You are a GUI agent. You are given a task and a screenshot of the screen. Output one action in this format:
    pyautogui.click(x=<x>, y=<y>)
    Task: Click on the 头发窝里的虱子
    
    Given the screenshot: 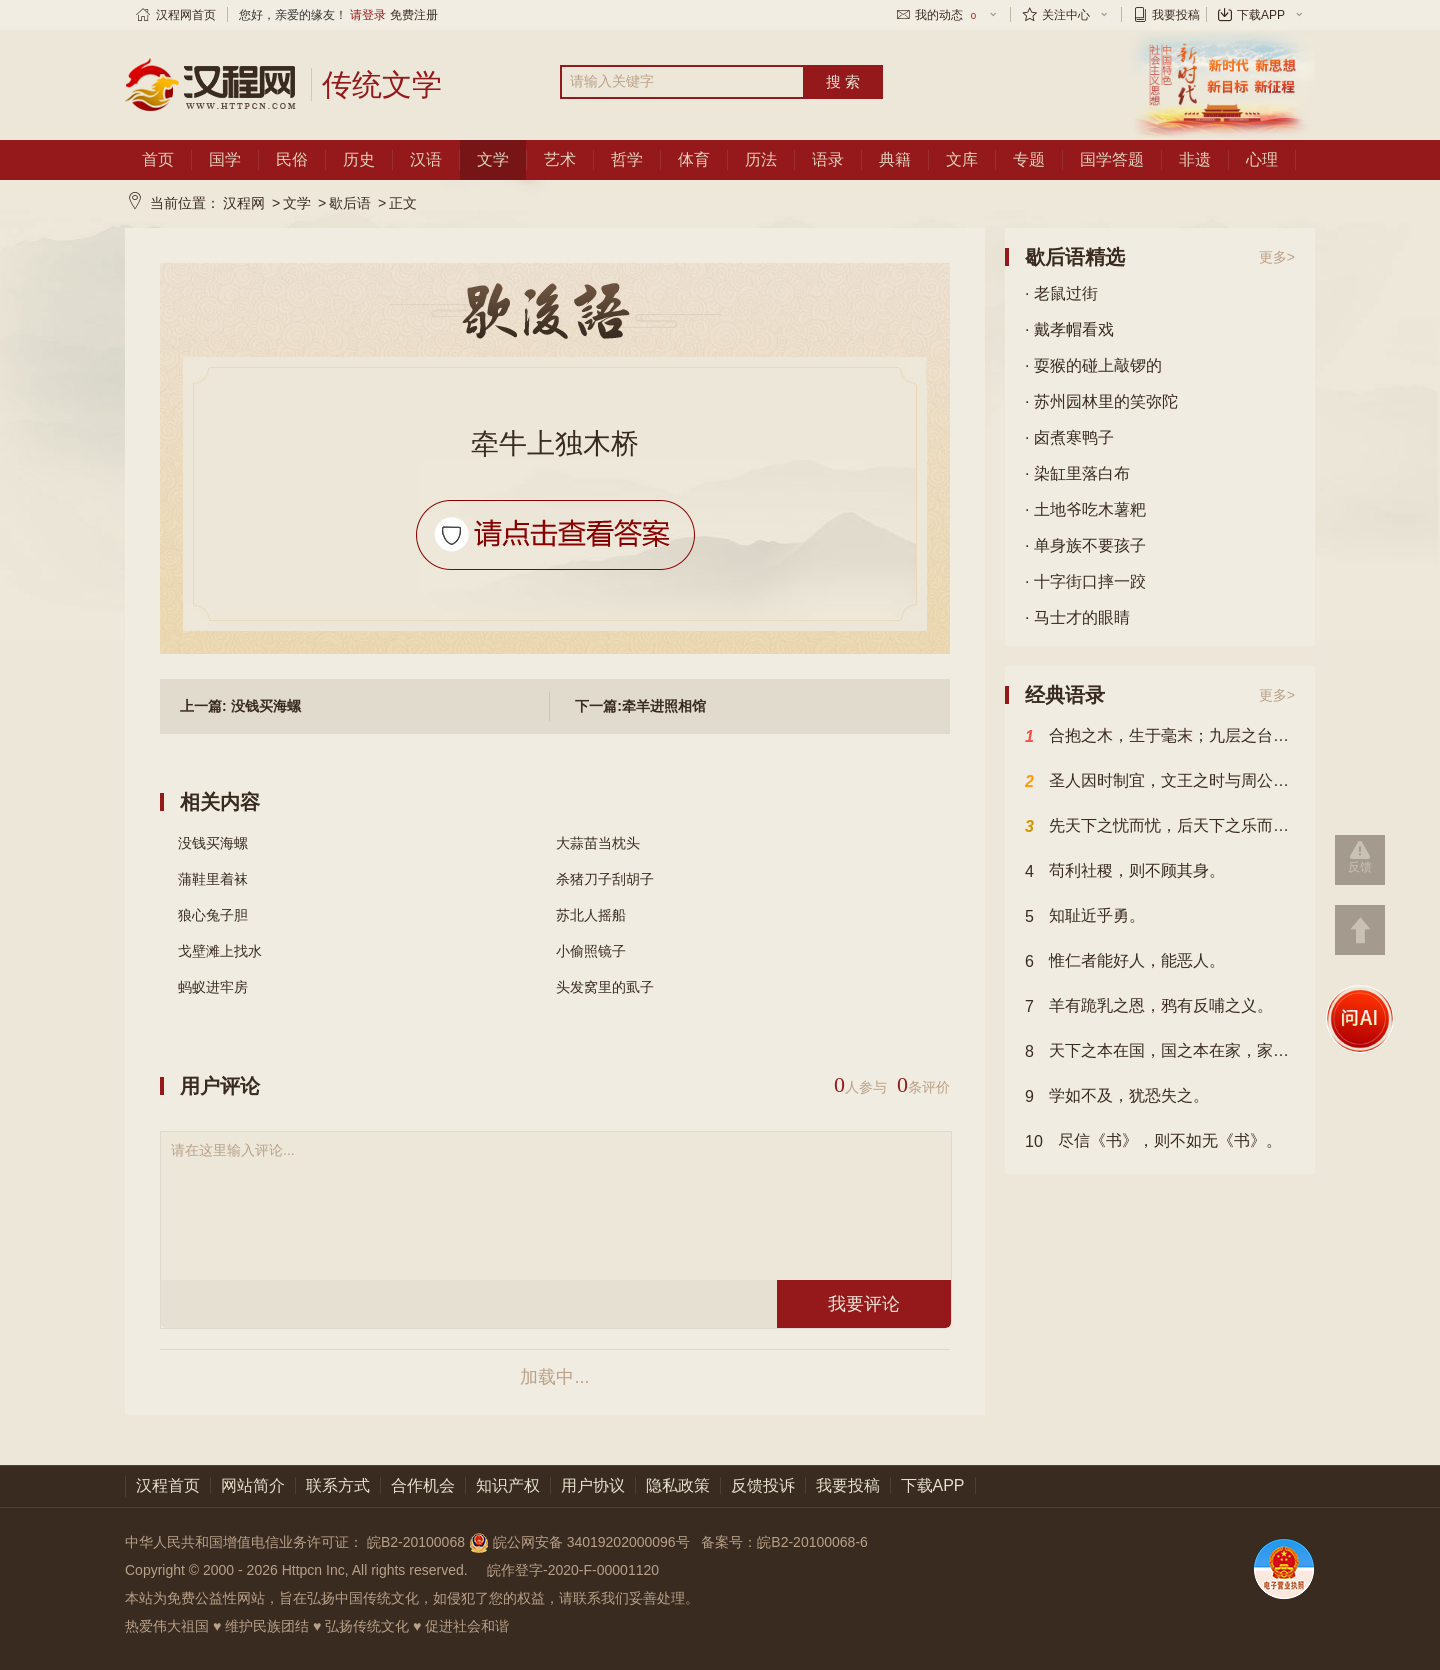 What is the action you would take?
    pyautogui.click(x=605, y=987)
    